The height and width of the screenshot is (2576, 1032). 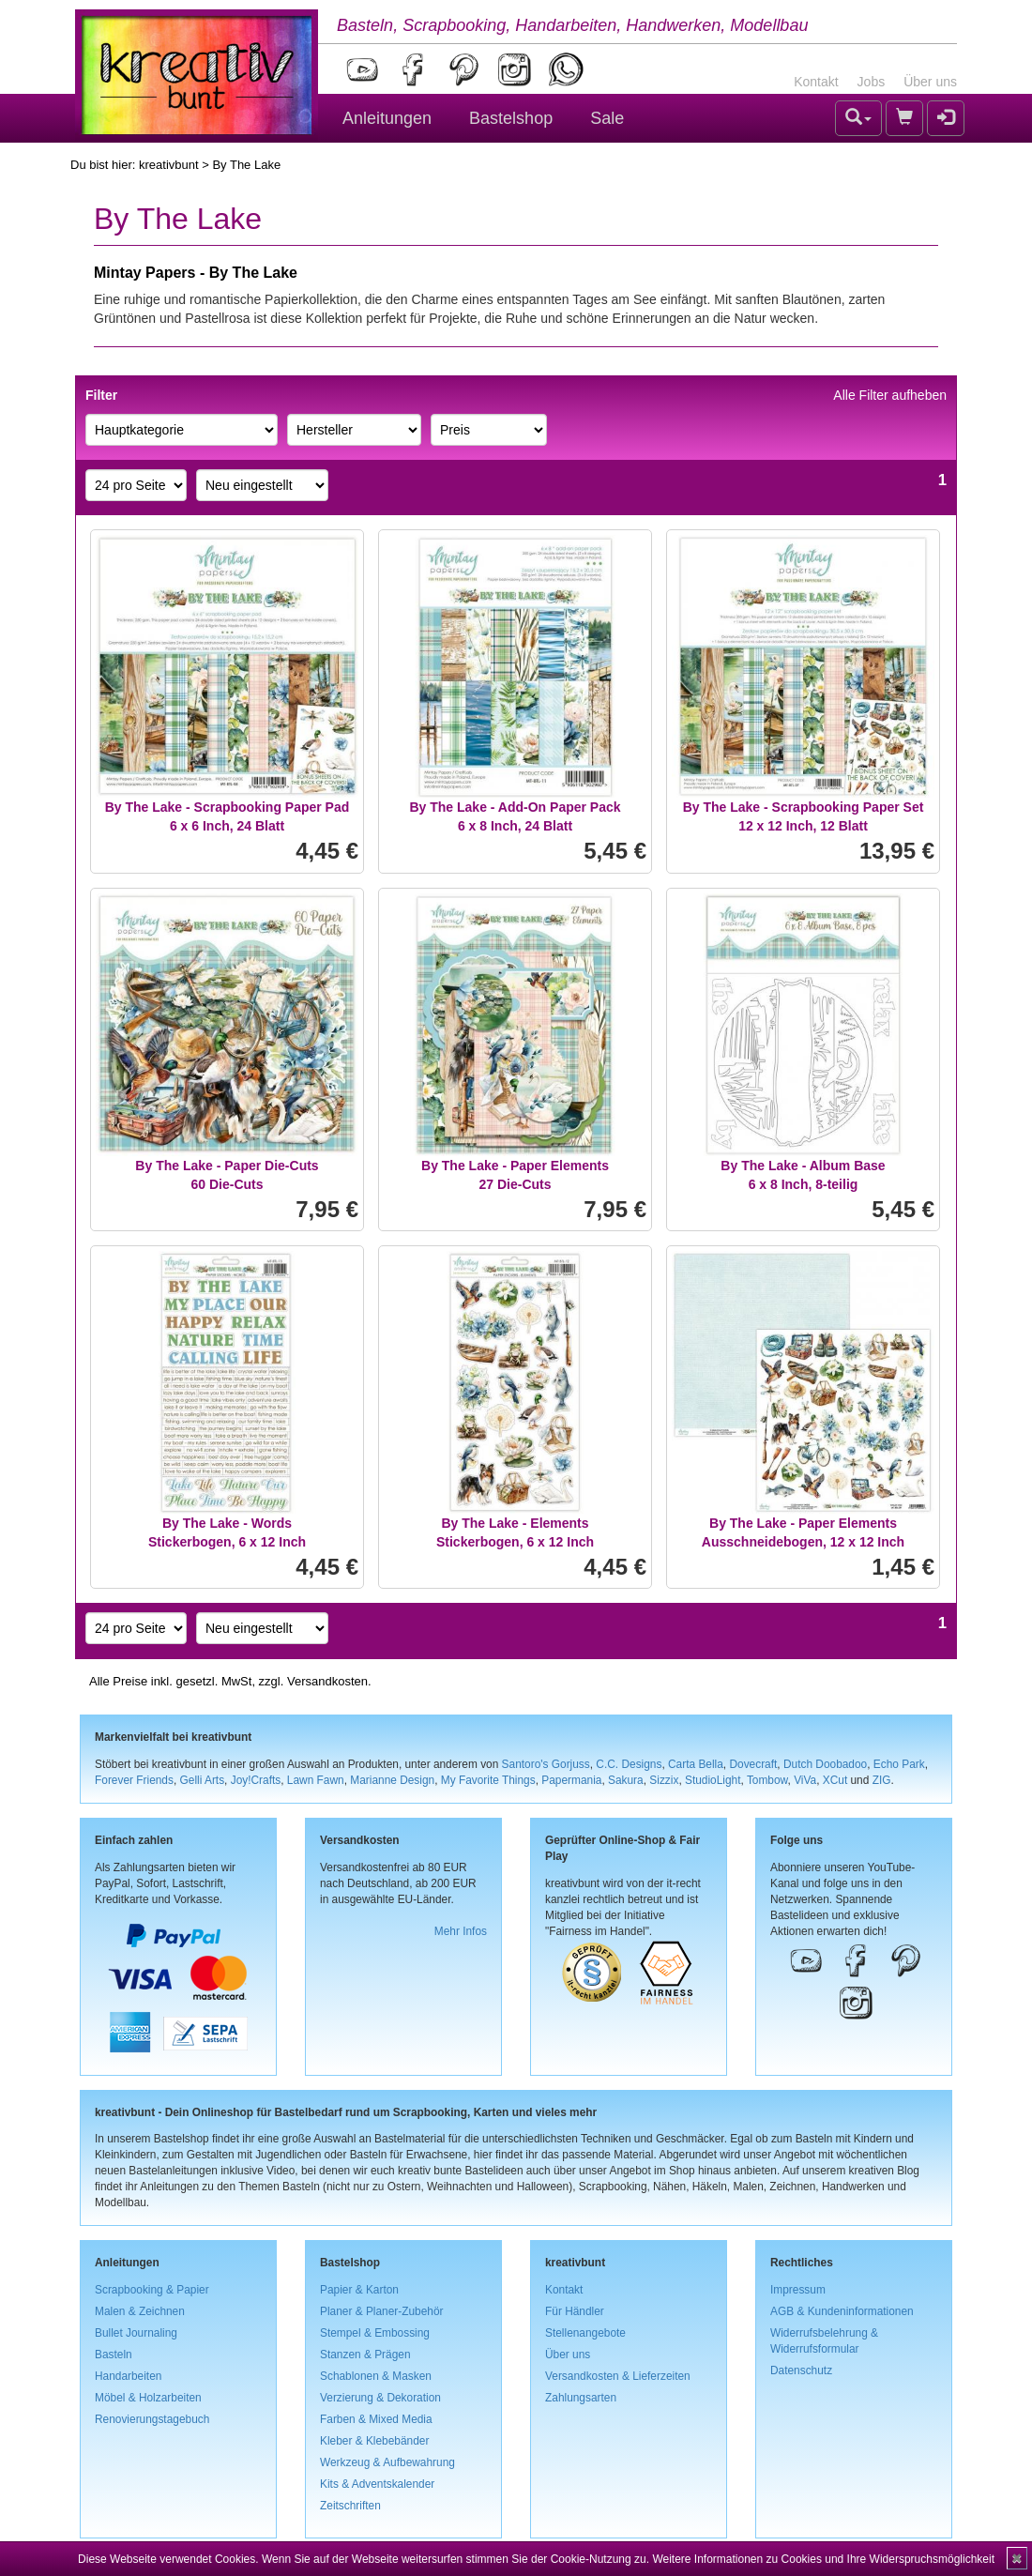 What do you see at coordinates (546, 1764) in the screenshot?
I see `Santoro's Gorjuss` at bounding box center [546, 1764].